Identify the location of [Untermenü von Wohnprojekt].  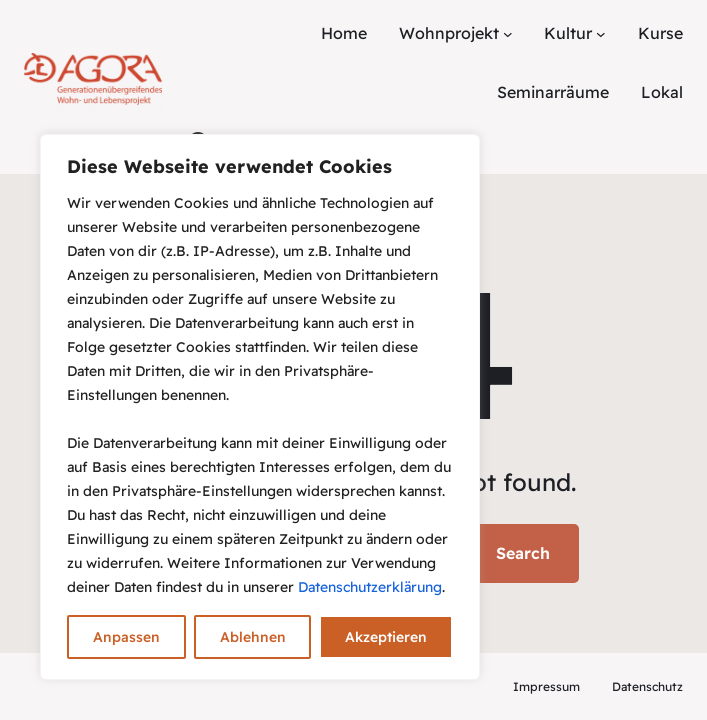
(508, 34).